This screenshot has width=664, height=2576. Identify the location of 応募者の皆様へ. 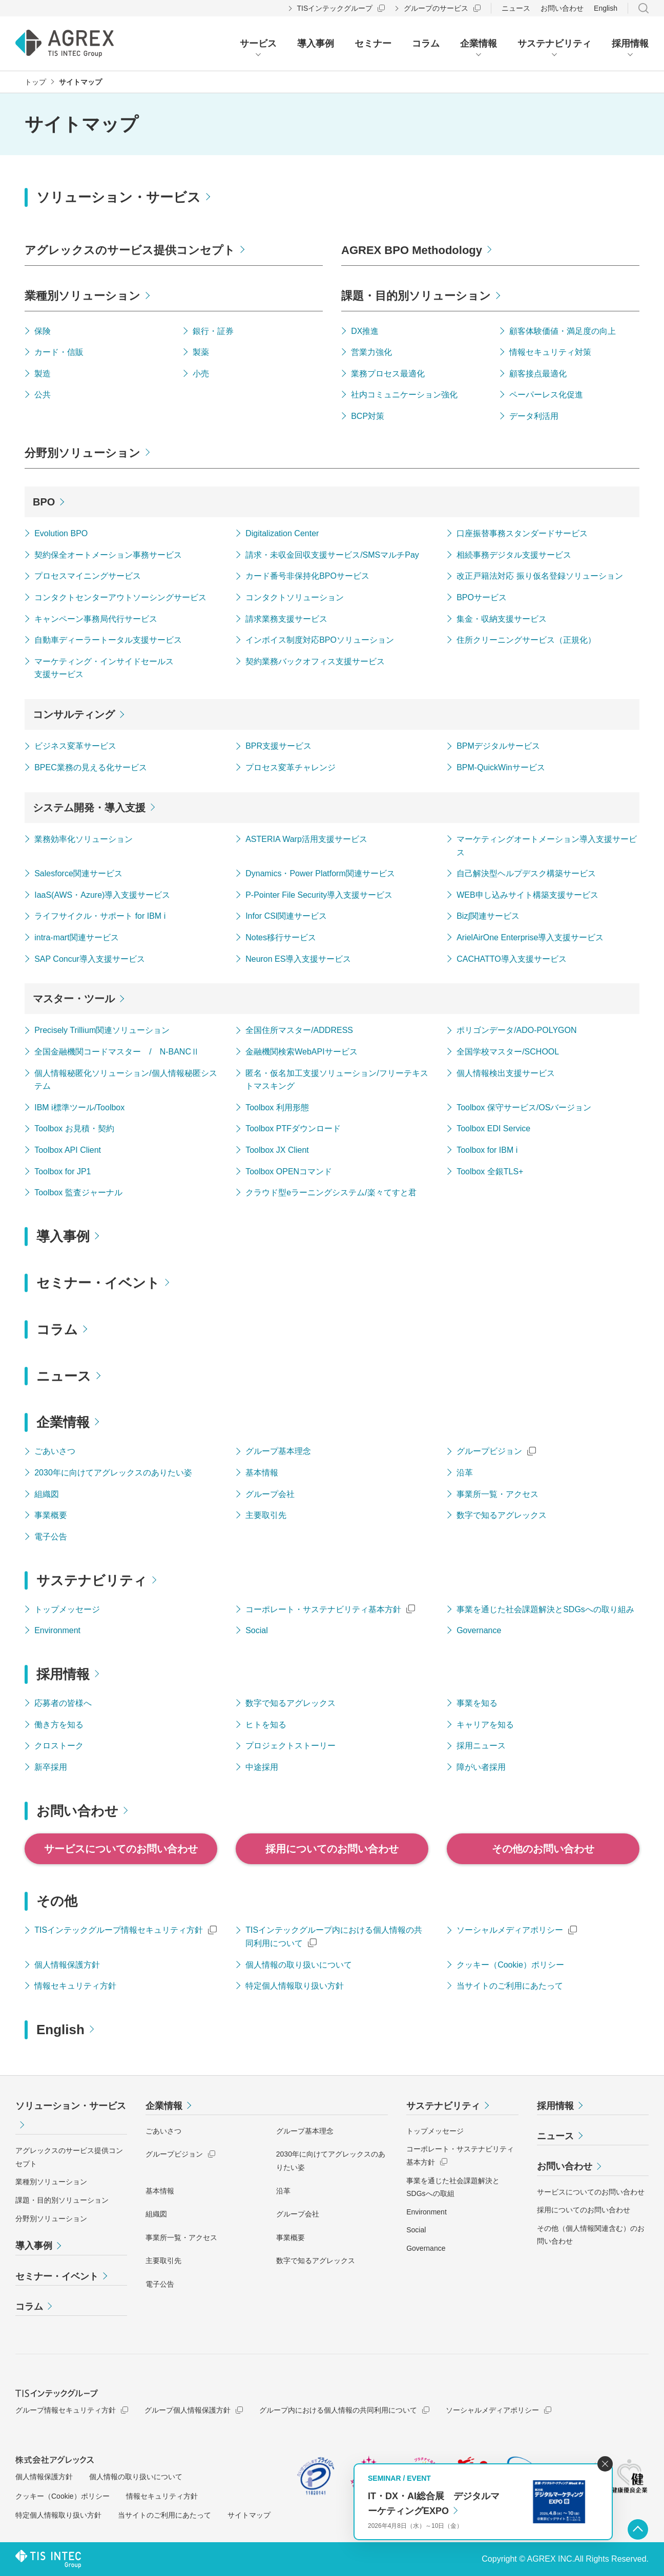
(63, 1703).